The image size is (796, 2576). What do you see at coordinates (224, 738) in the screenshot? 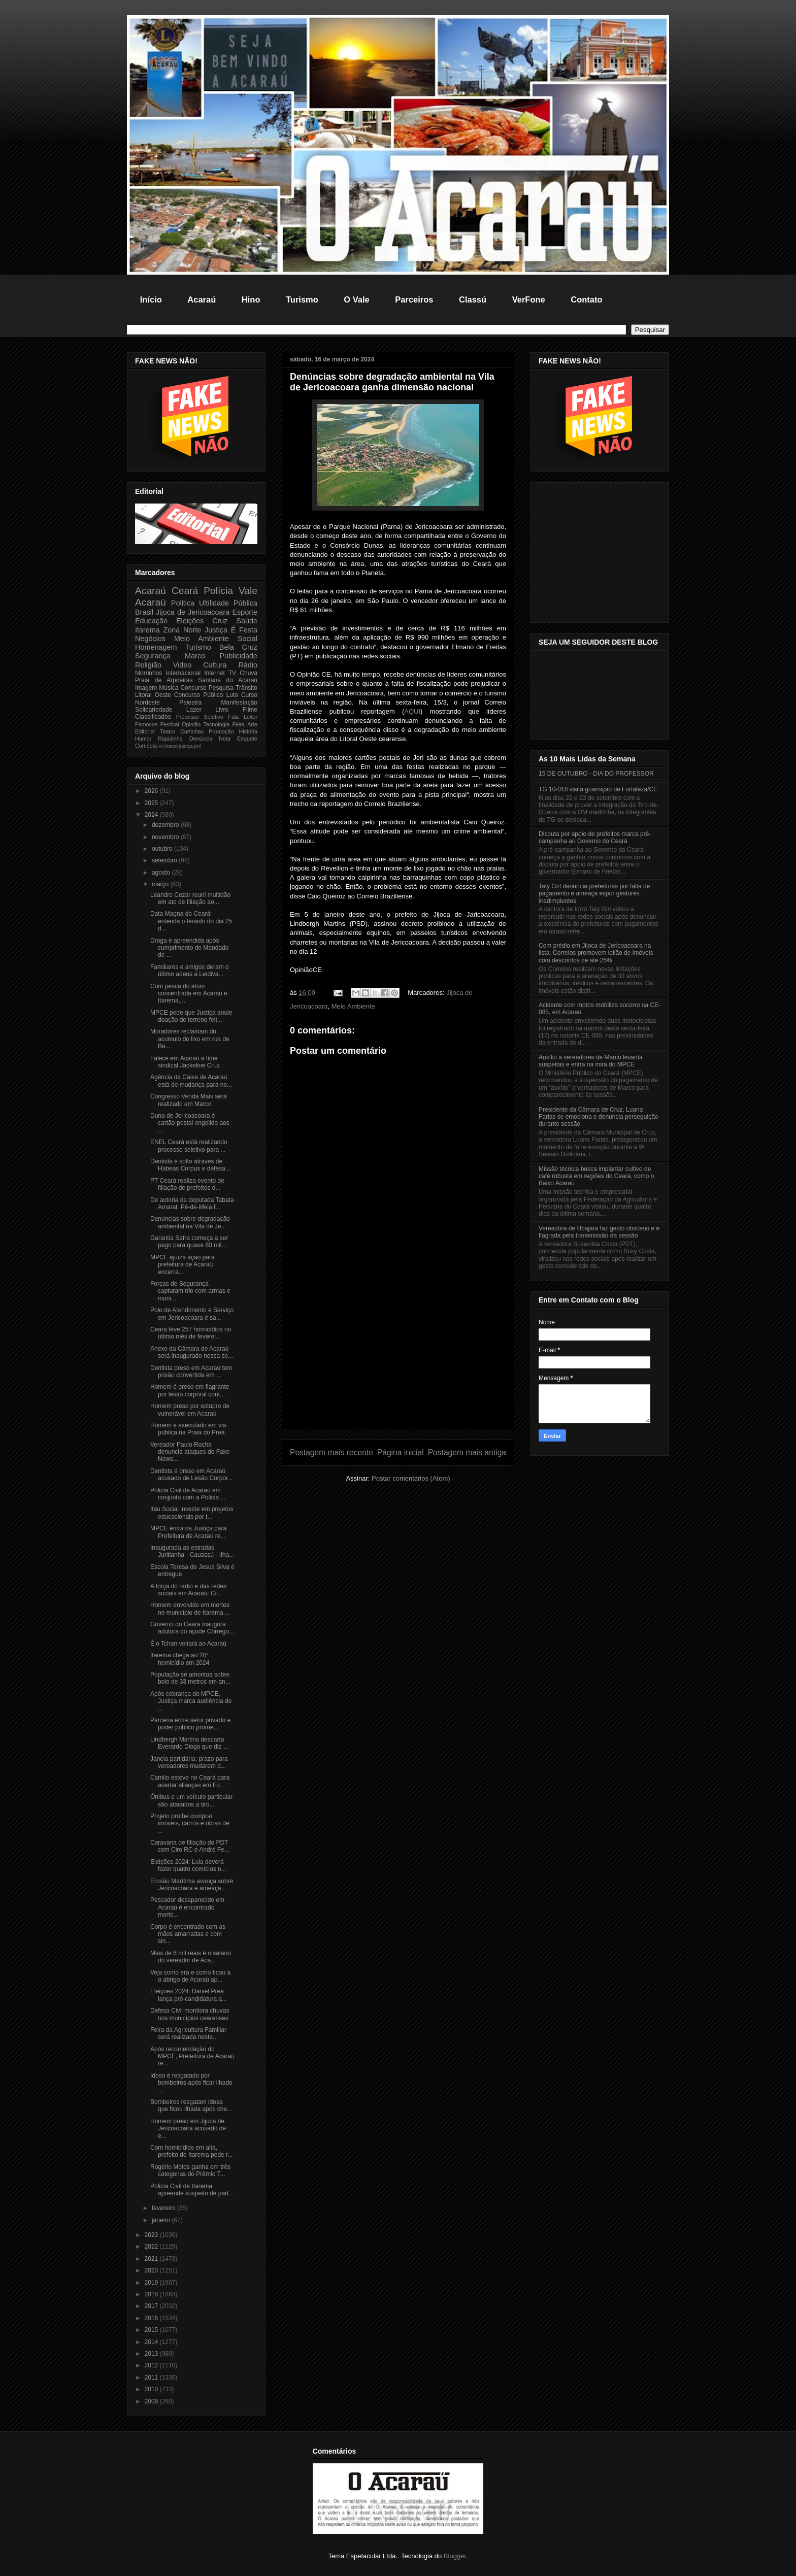
I see `Nota` at bounding box center [224, 738].